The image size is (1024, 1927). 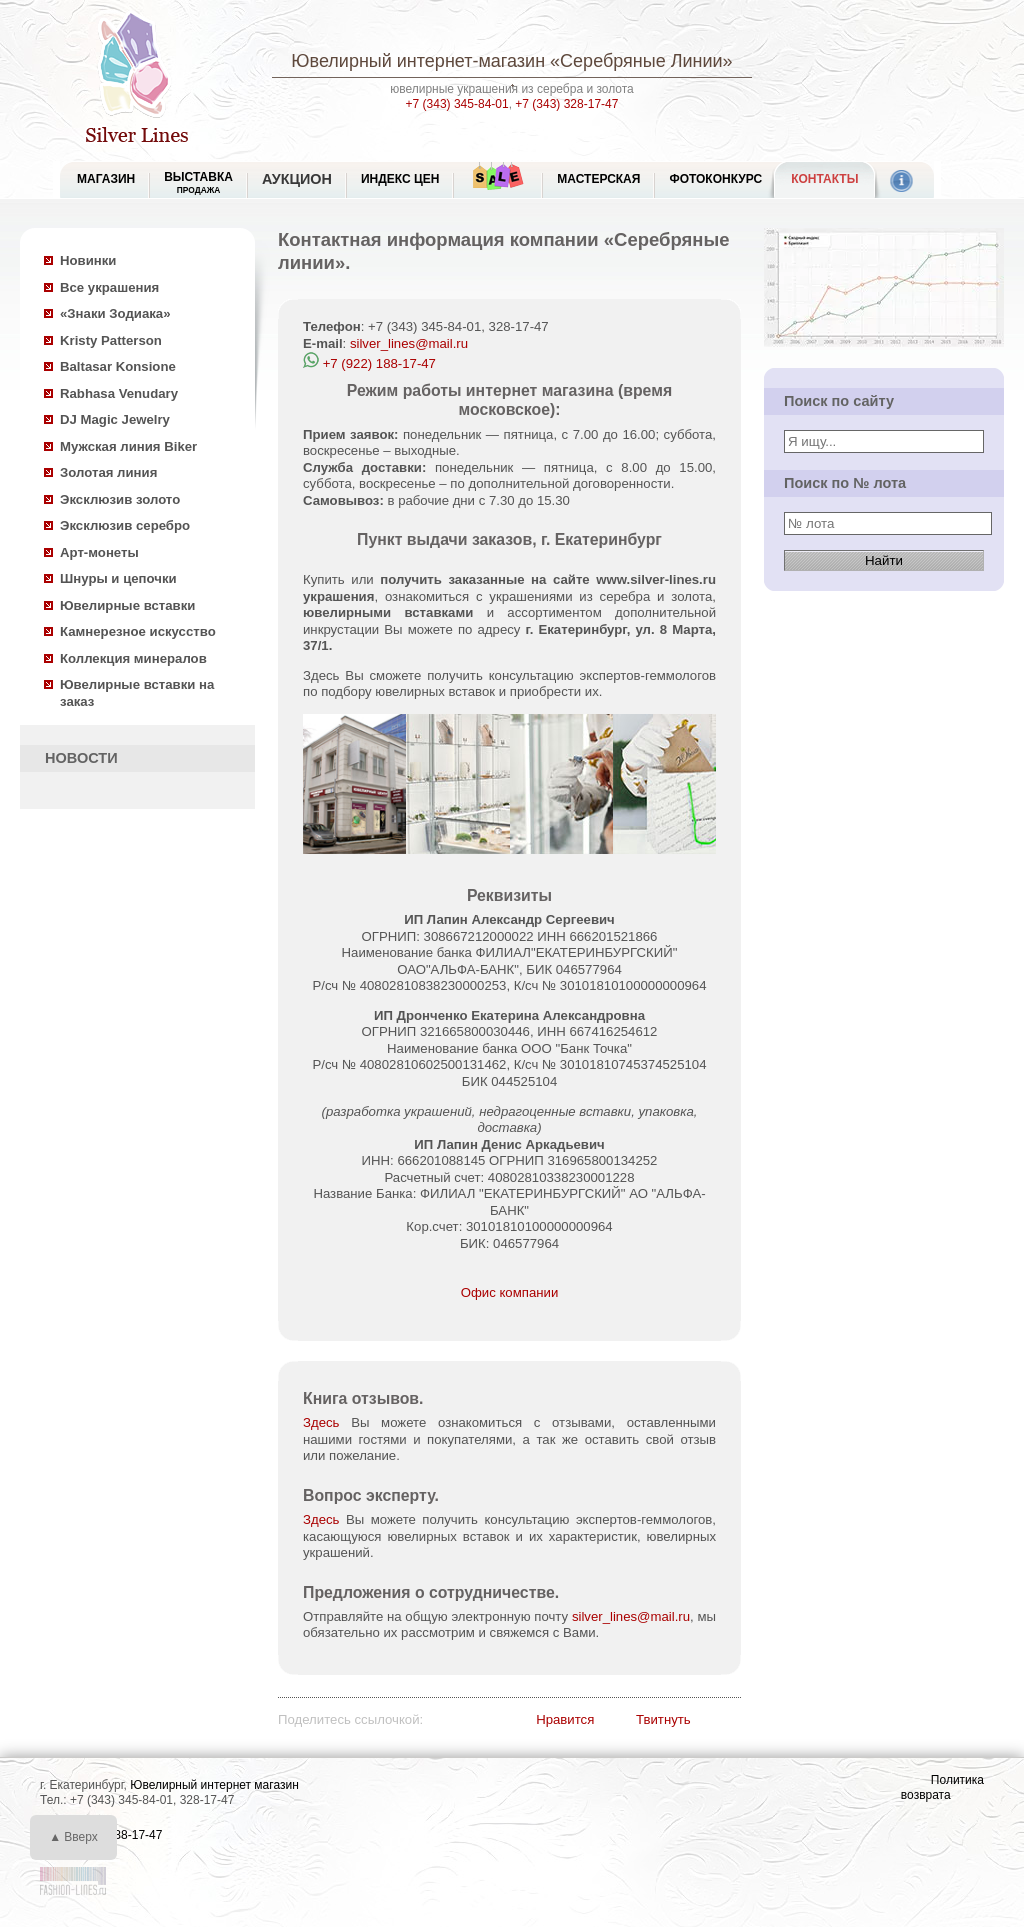 What do you see at coordinates (108, 472) in the screenshot?
I see `Золотая линия` at bounding box center [108, 472].